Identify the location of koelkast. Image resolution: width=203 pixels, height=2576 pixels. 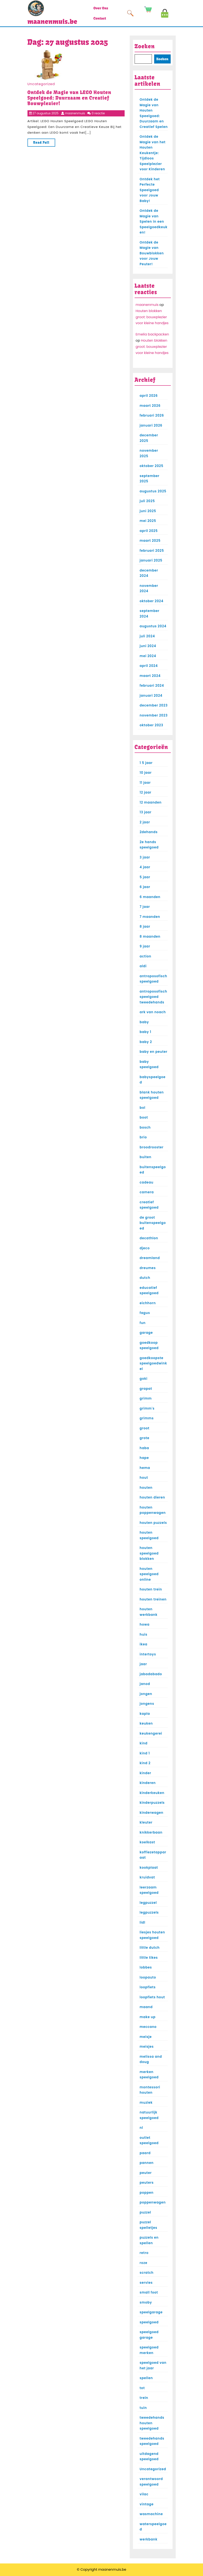
(147, 1842).